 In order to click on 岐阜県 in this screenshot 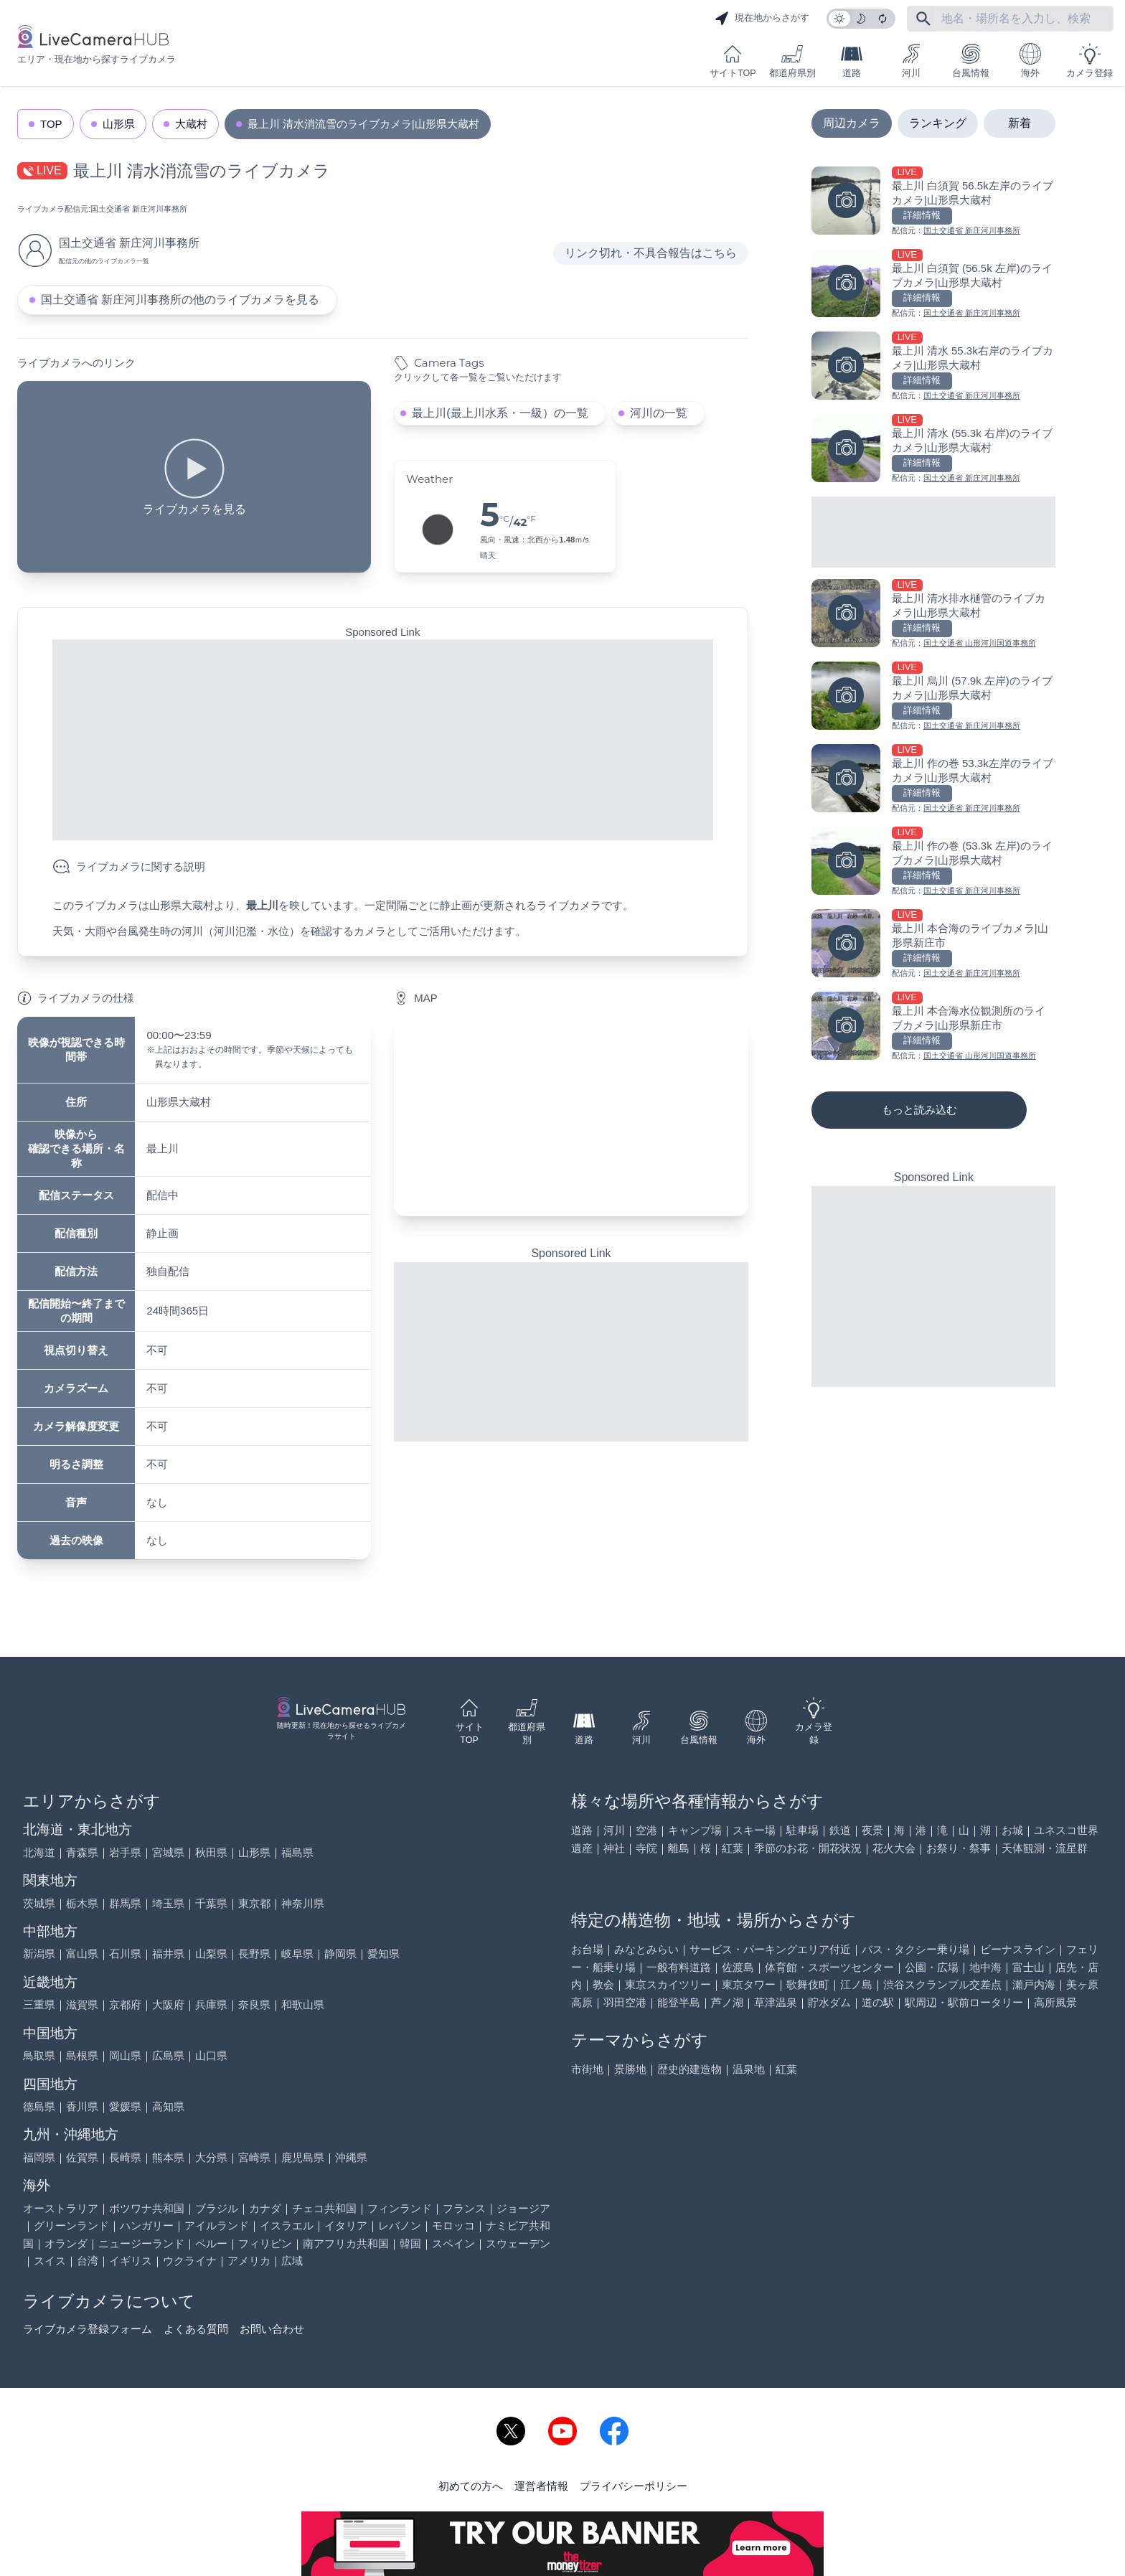, I will do `click(297, 1953)`.